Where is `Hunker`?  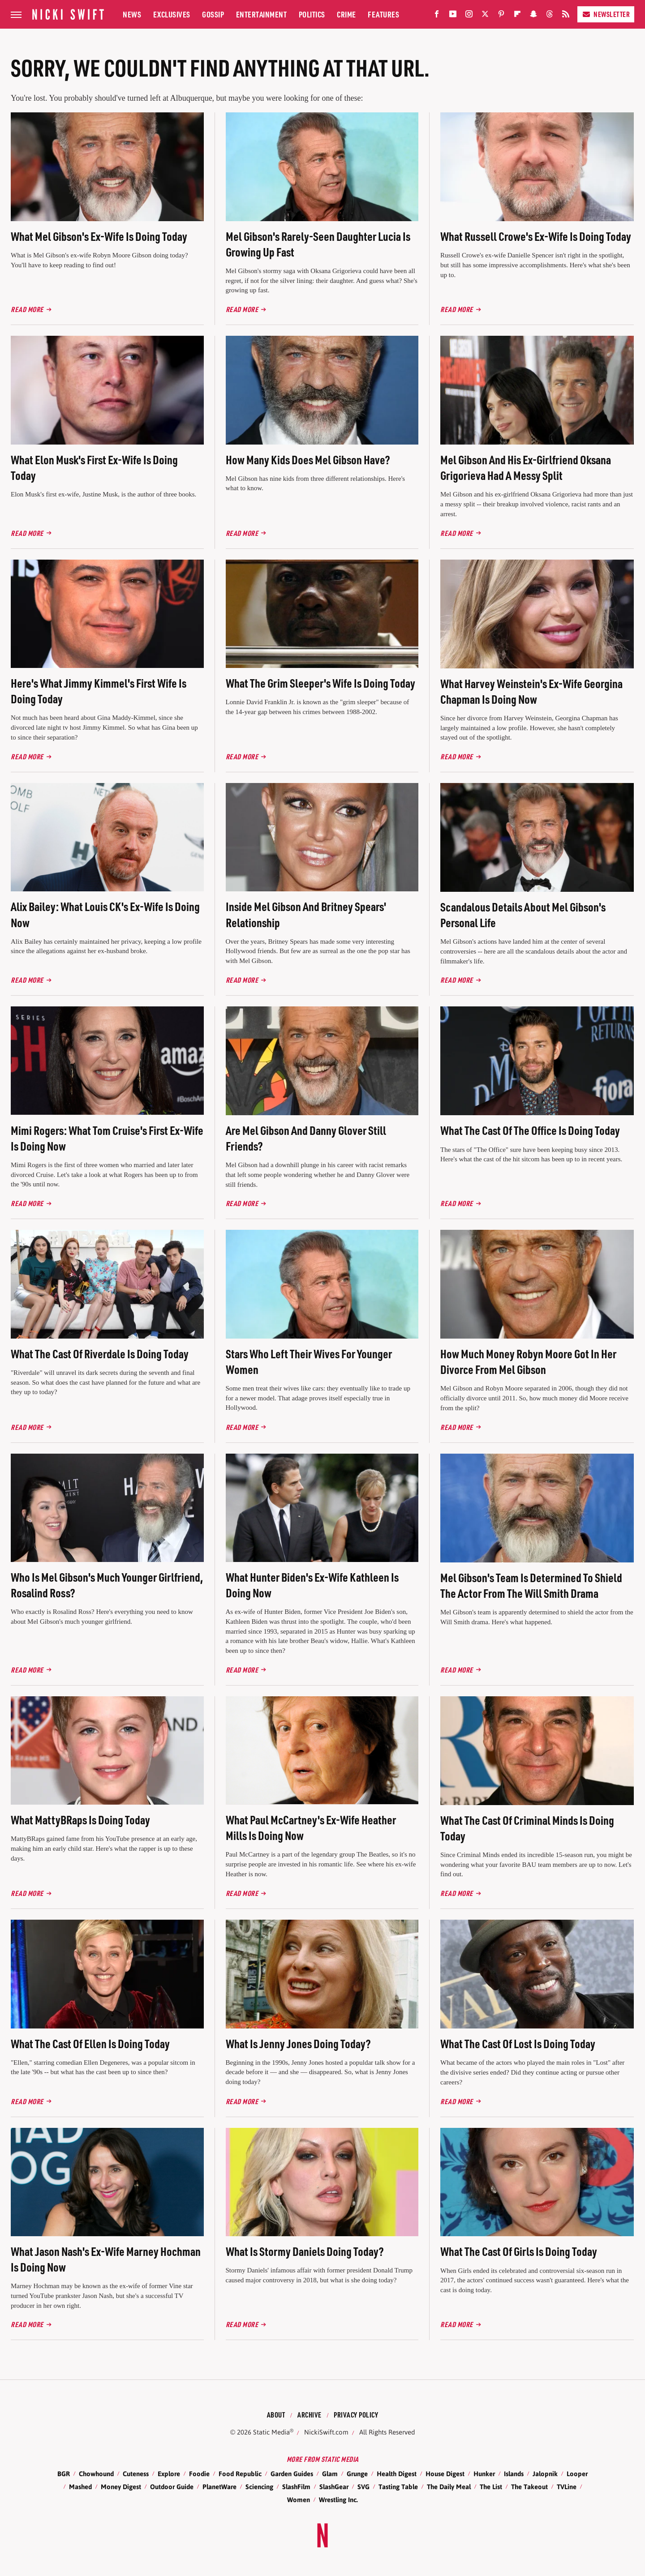
Hunker is located at coordinates (484, 2474).